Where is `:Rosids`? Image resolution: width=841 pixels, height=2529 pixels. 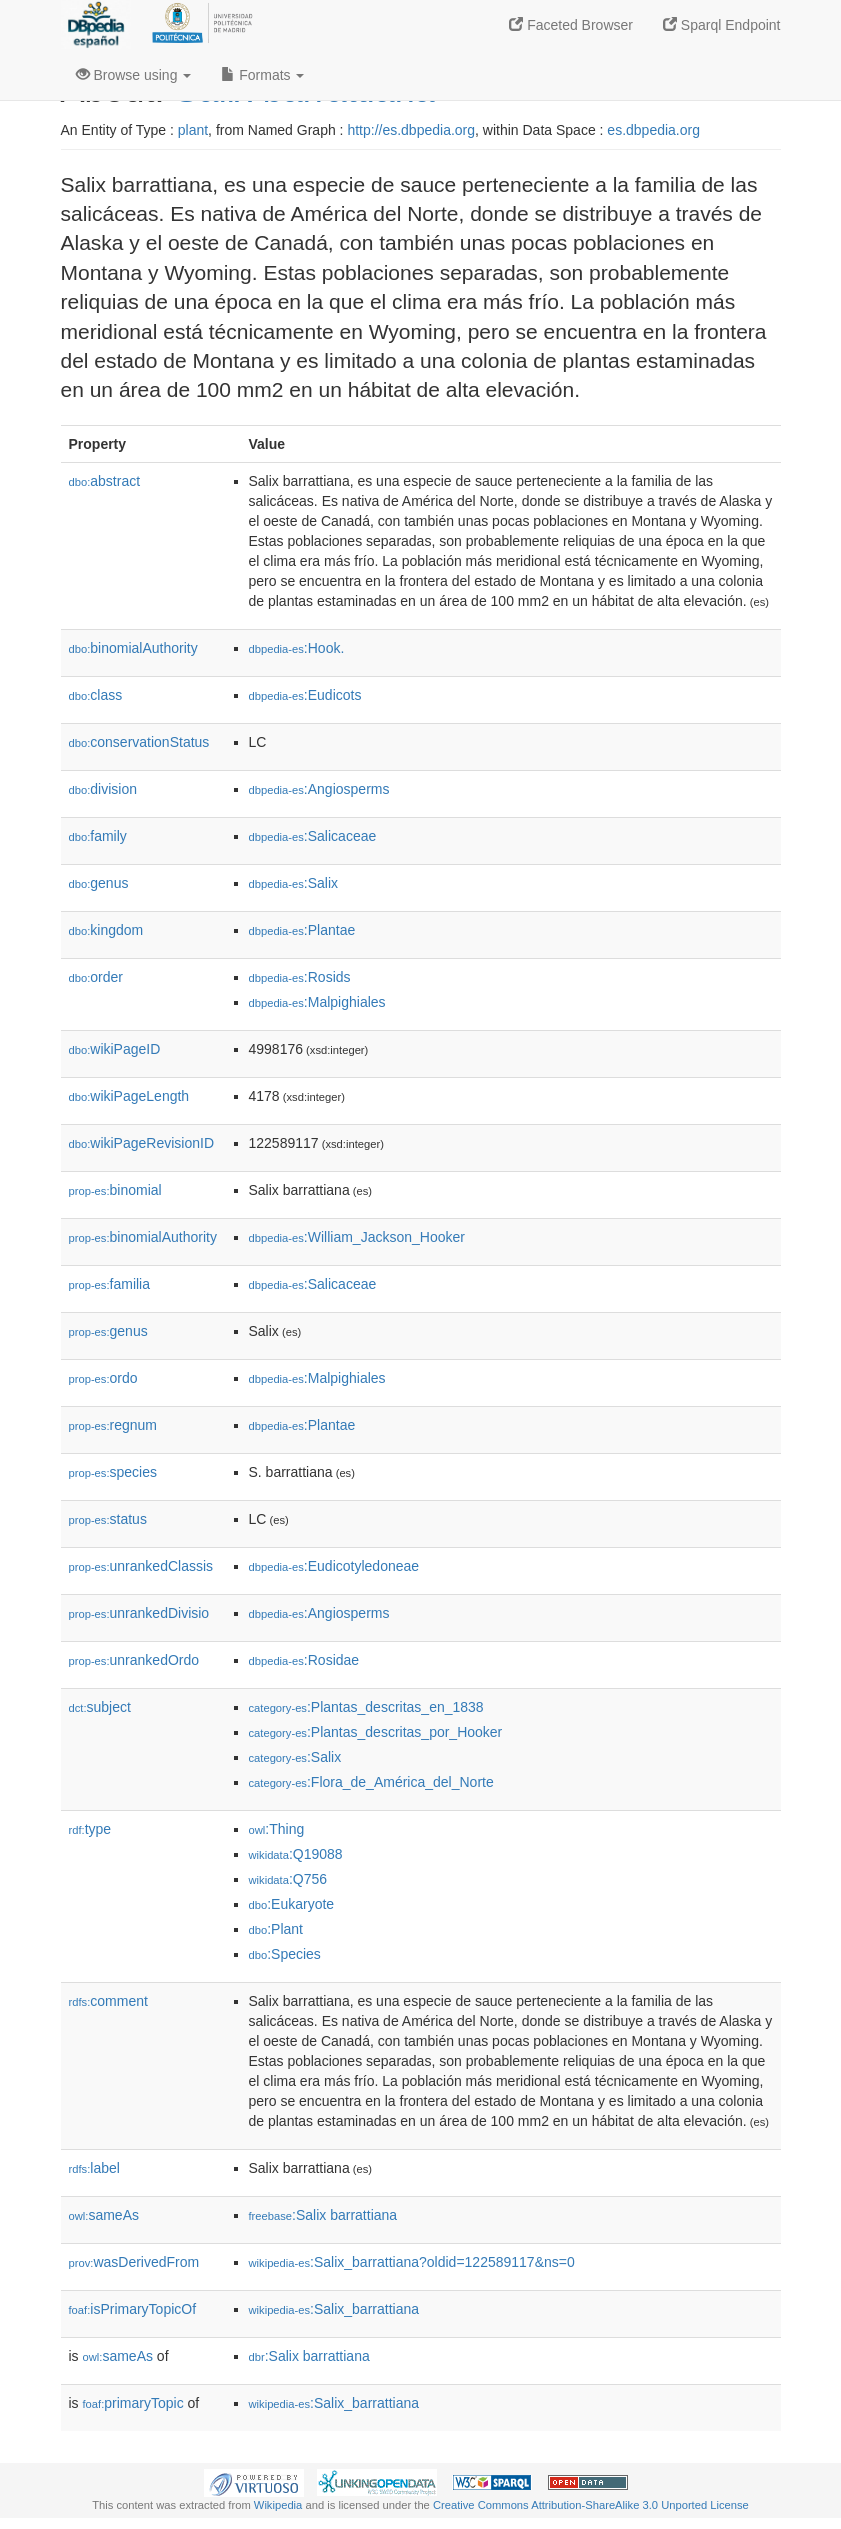
:Rosids is located at coordinates (300, 977).